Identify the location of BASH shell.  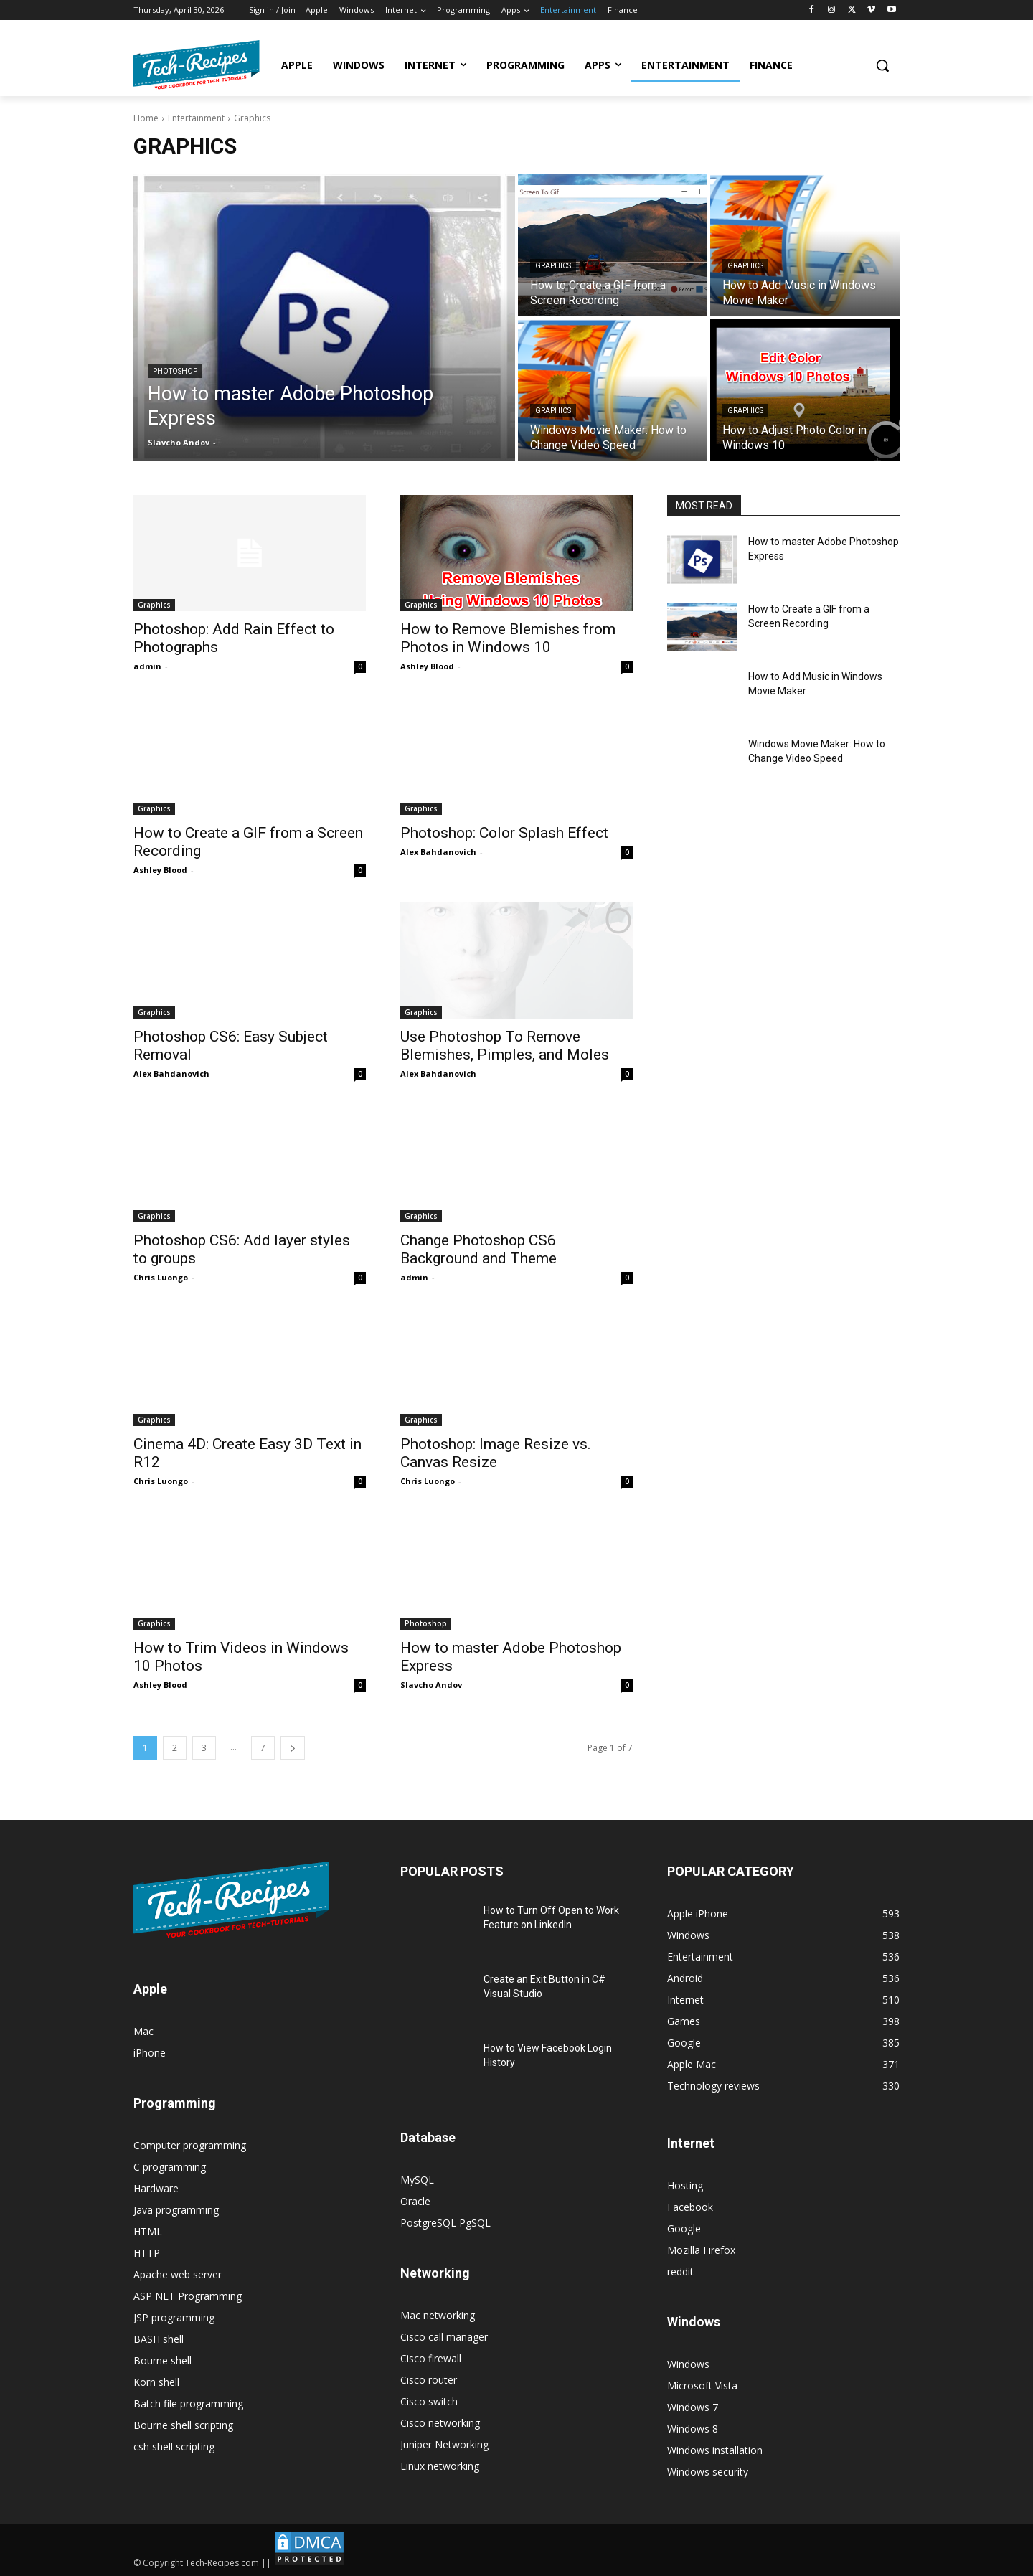
(158, 2339).